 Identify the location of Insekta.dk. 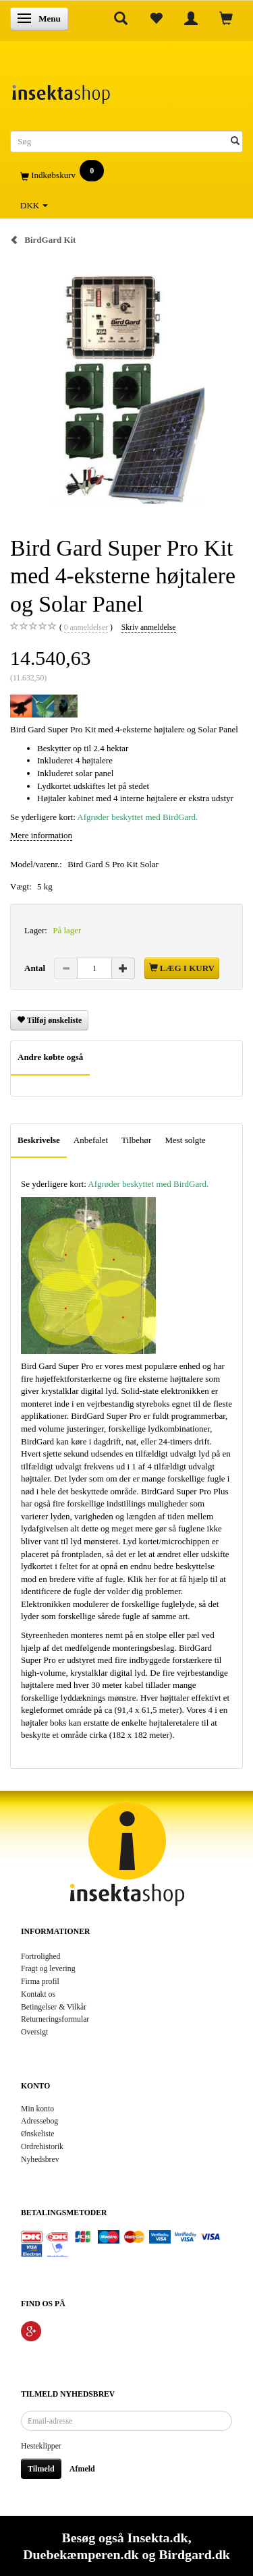
(158, 2537).